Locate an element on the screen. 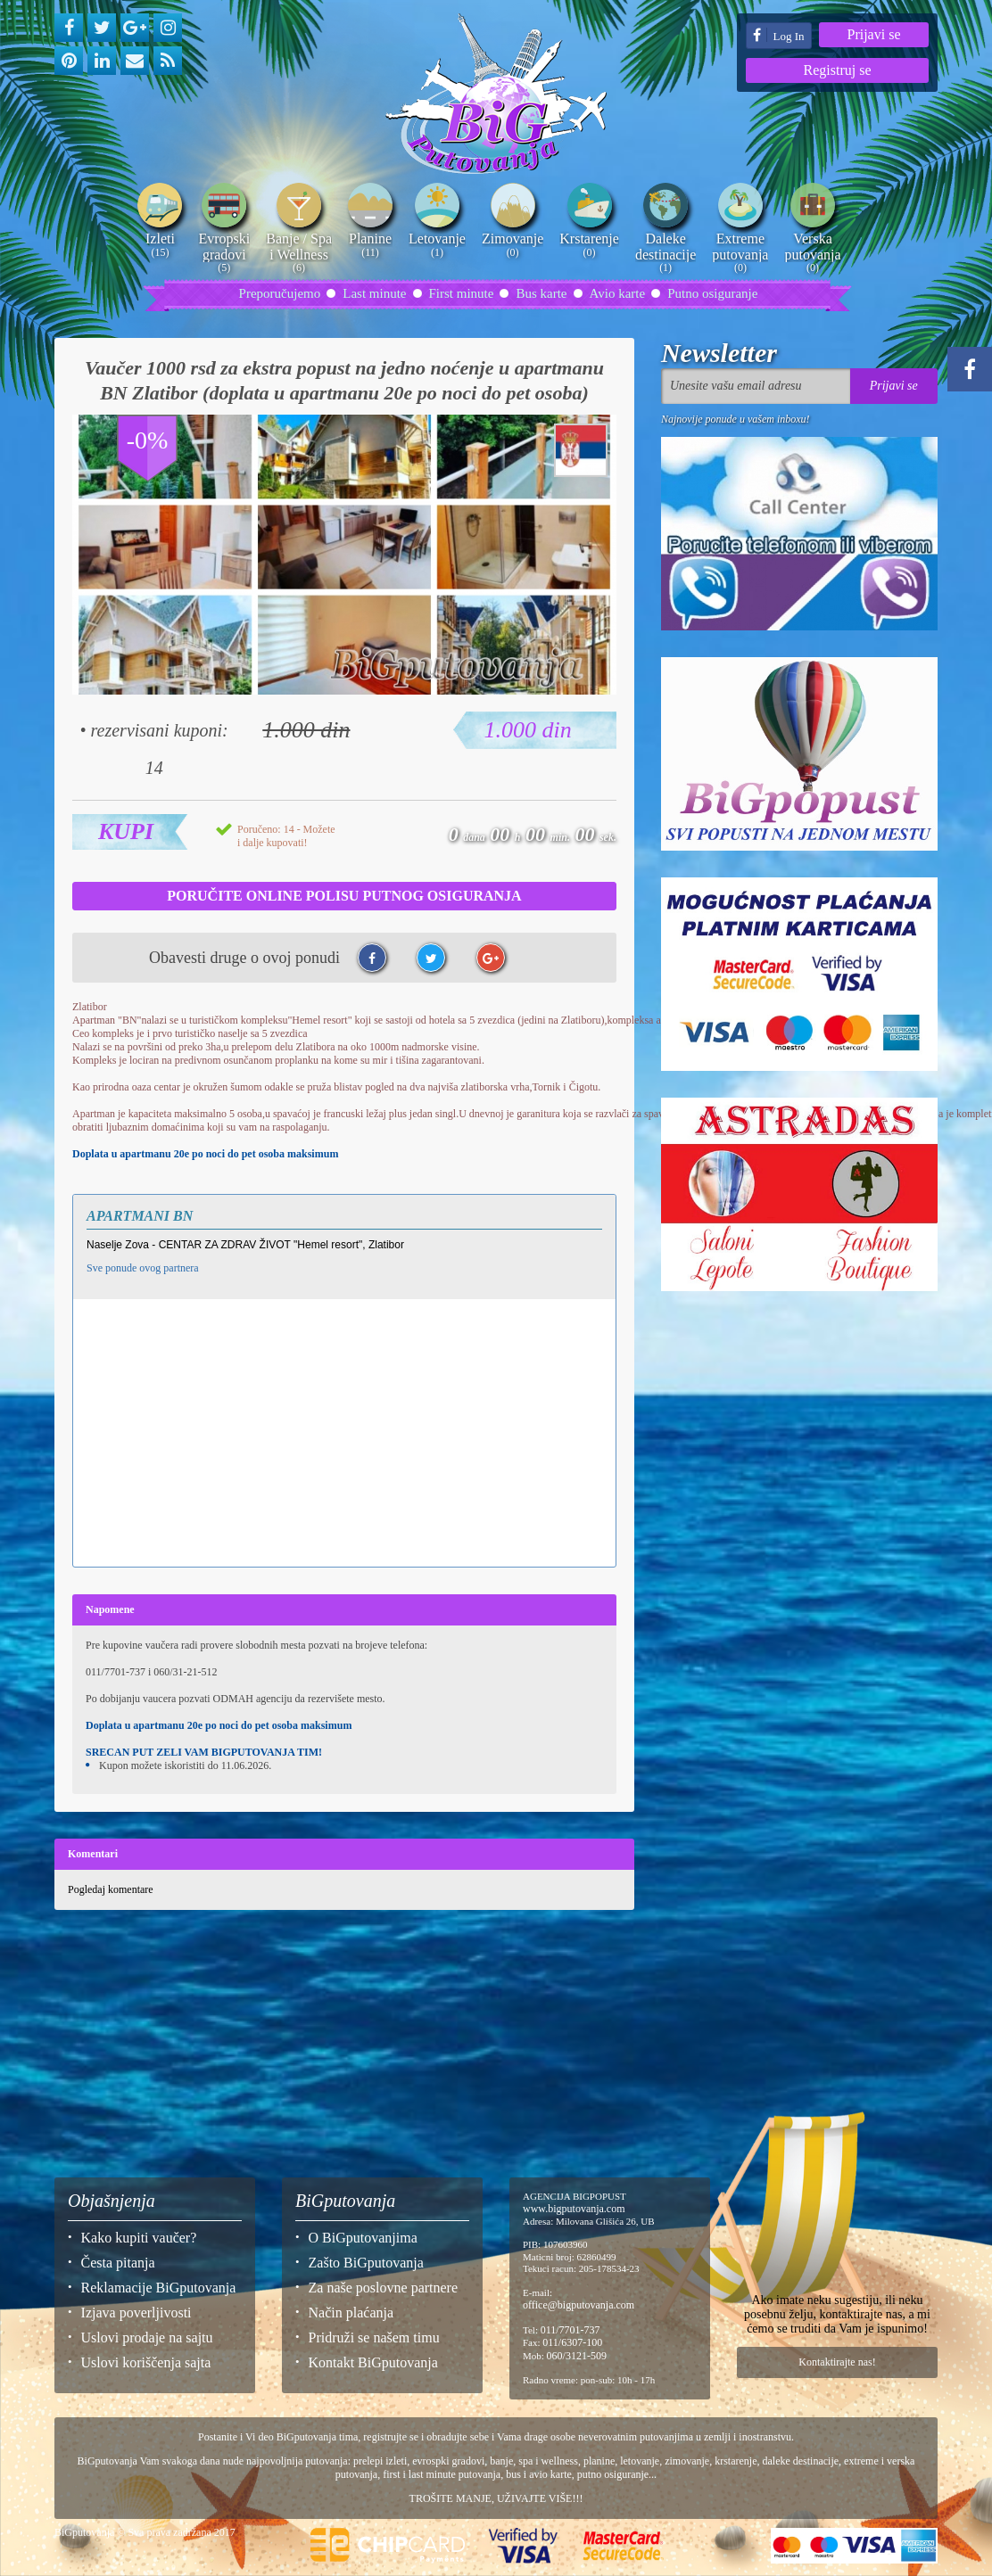 This screenshot has width=992, height=2576. 011/6307-100 is located at coordinates (572, 2342).